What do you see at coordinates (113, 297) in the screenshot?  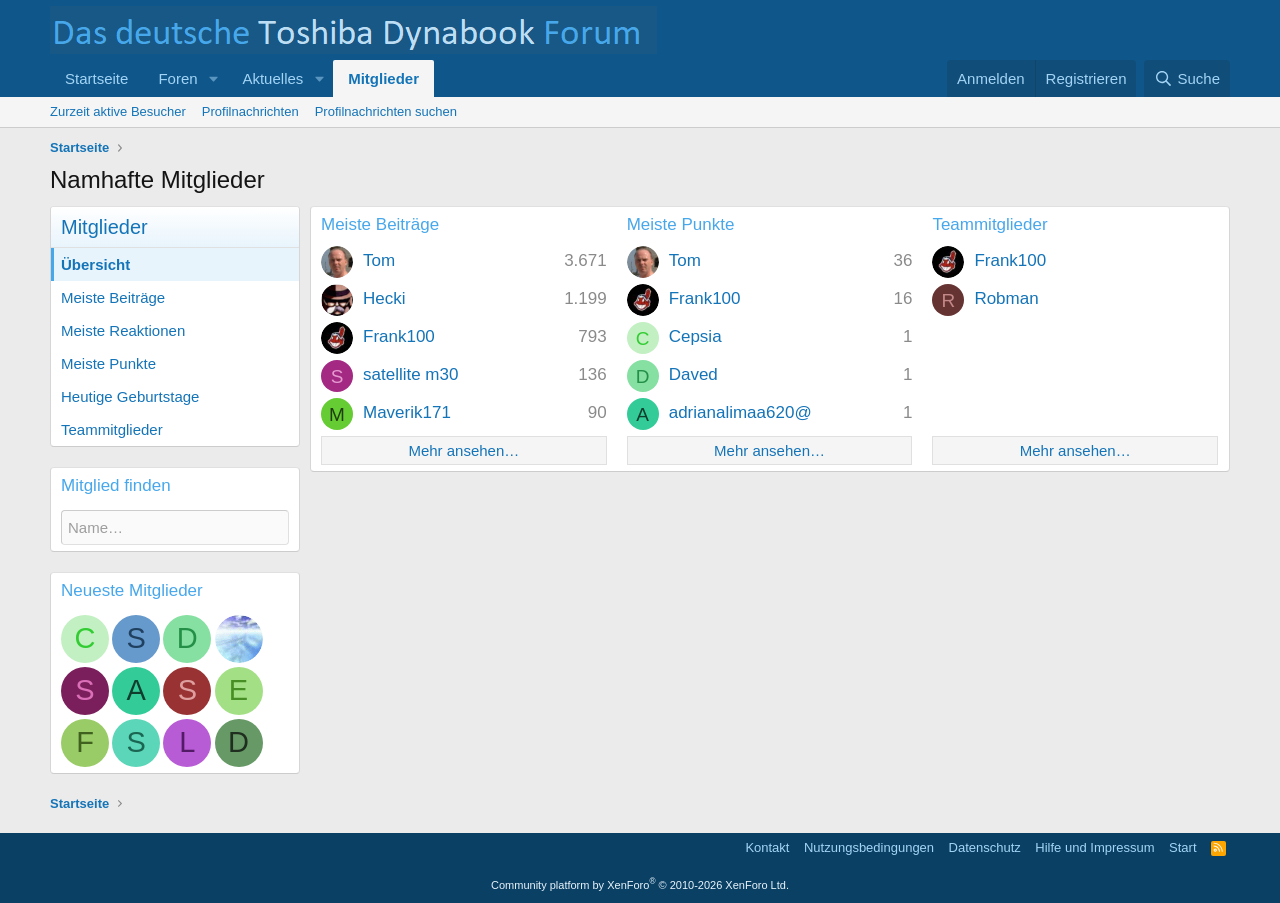 I see `Meiste Beiträge` at bounding box center [113, 297].